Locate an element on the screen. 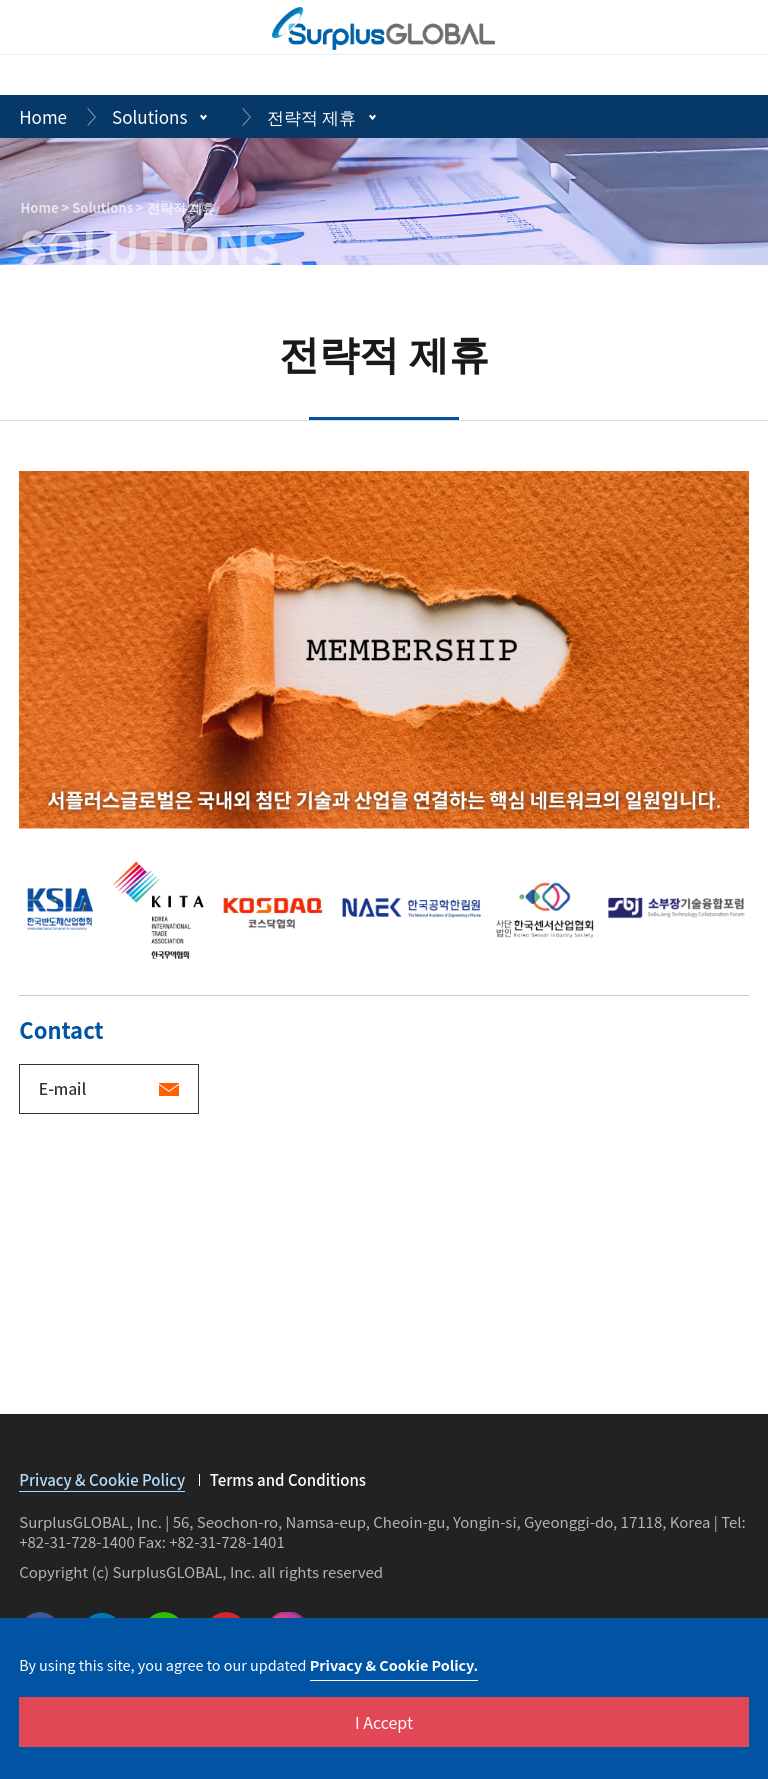  Privacy & Cookie Policy. is located at coordinates (394, 1664).